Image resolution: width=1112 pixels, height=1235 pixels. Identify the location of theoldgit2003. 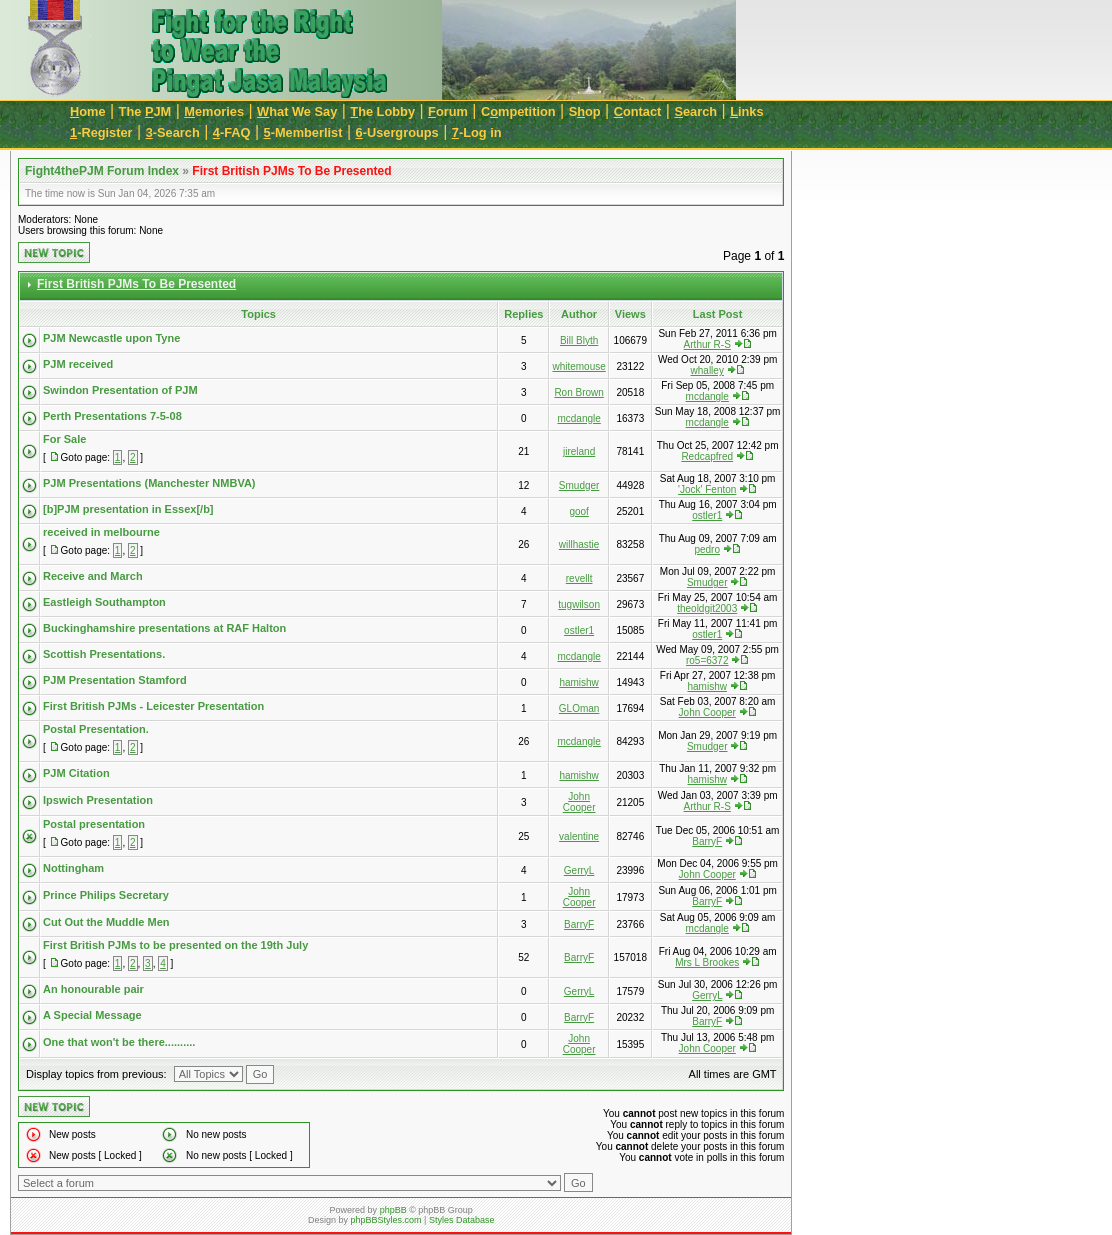
(707, 608).